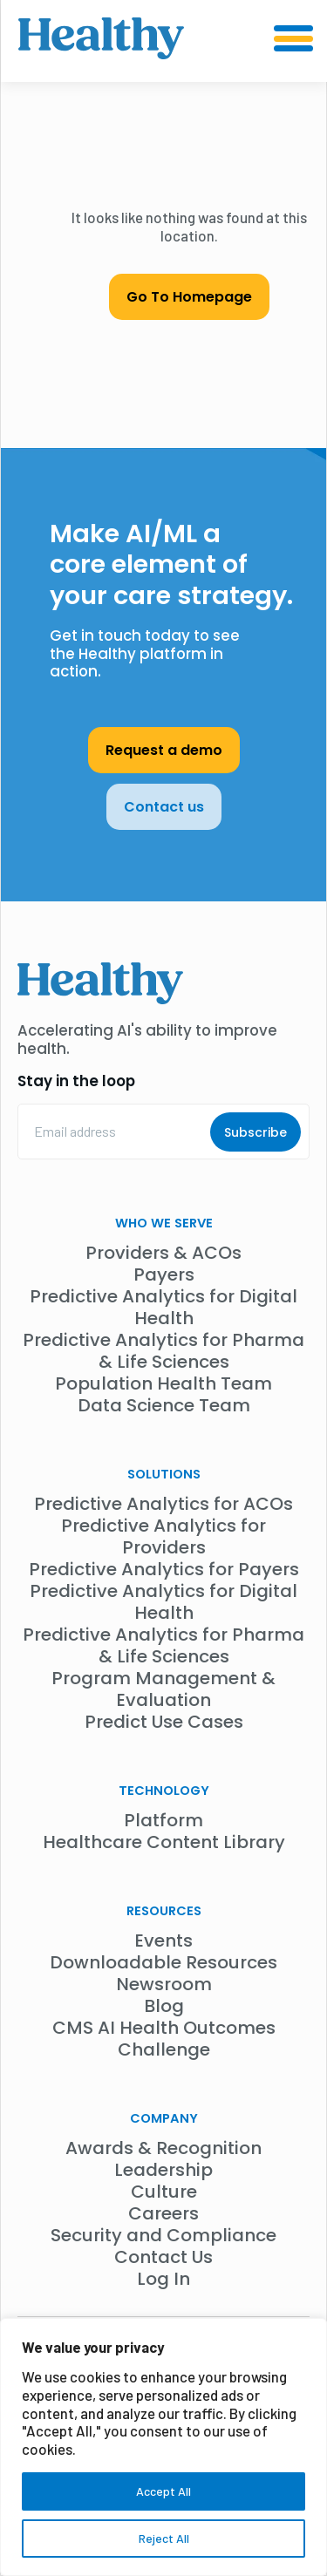  I want to click on Downloadable Resources, so click(163, 1962).